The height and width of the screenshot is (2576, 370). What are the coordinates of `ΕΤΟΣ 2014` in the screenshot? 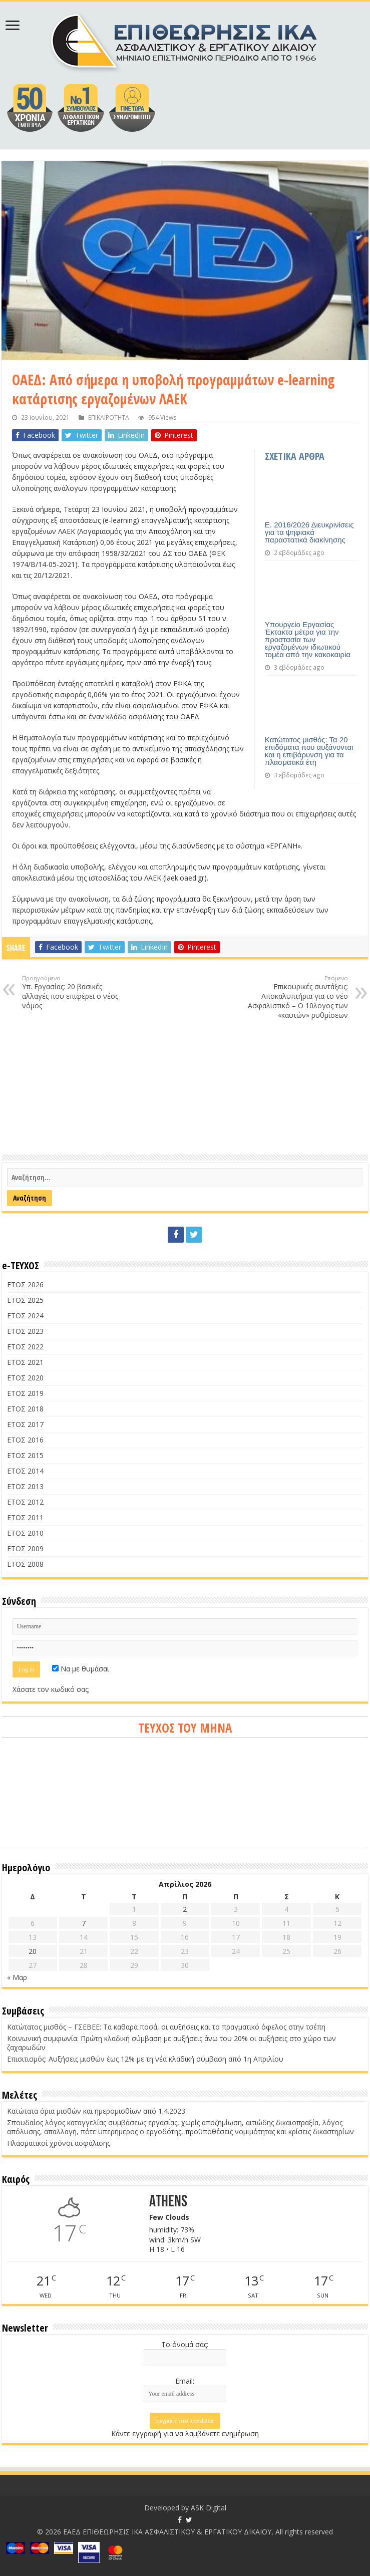 It's located at (25, 1471).